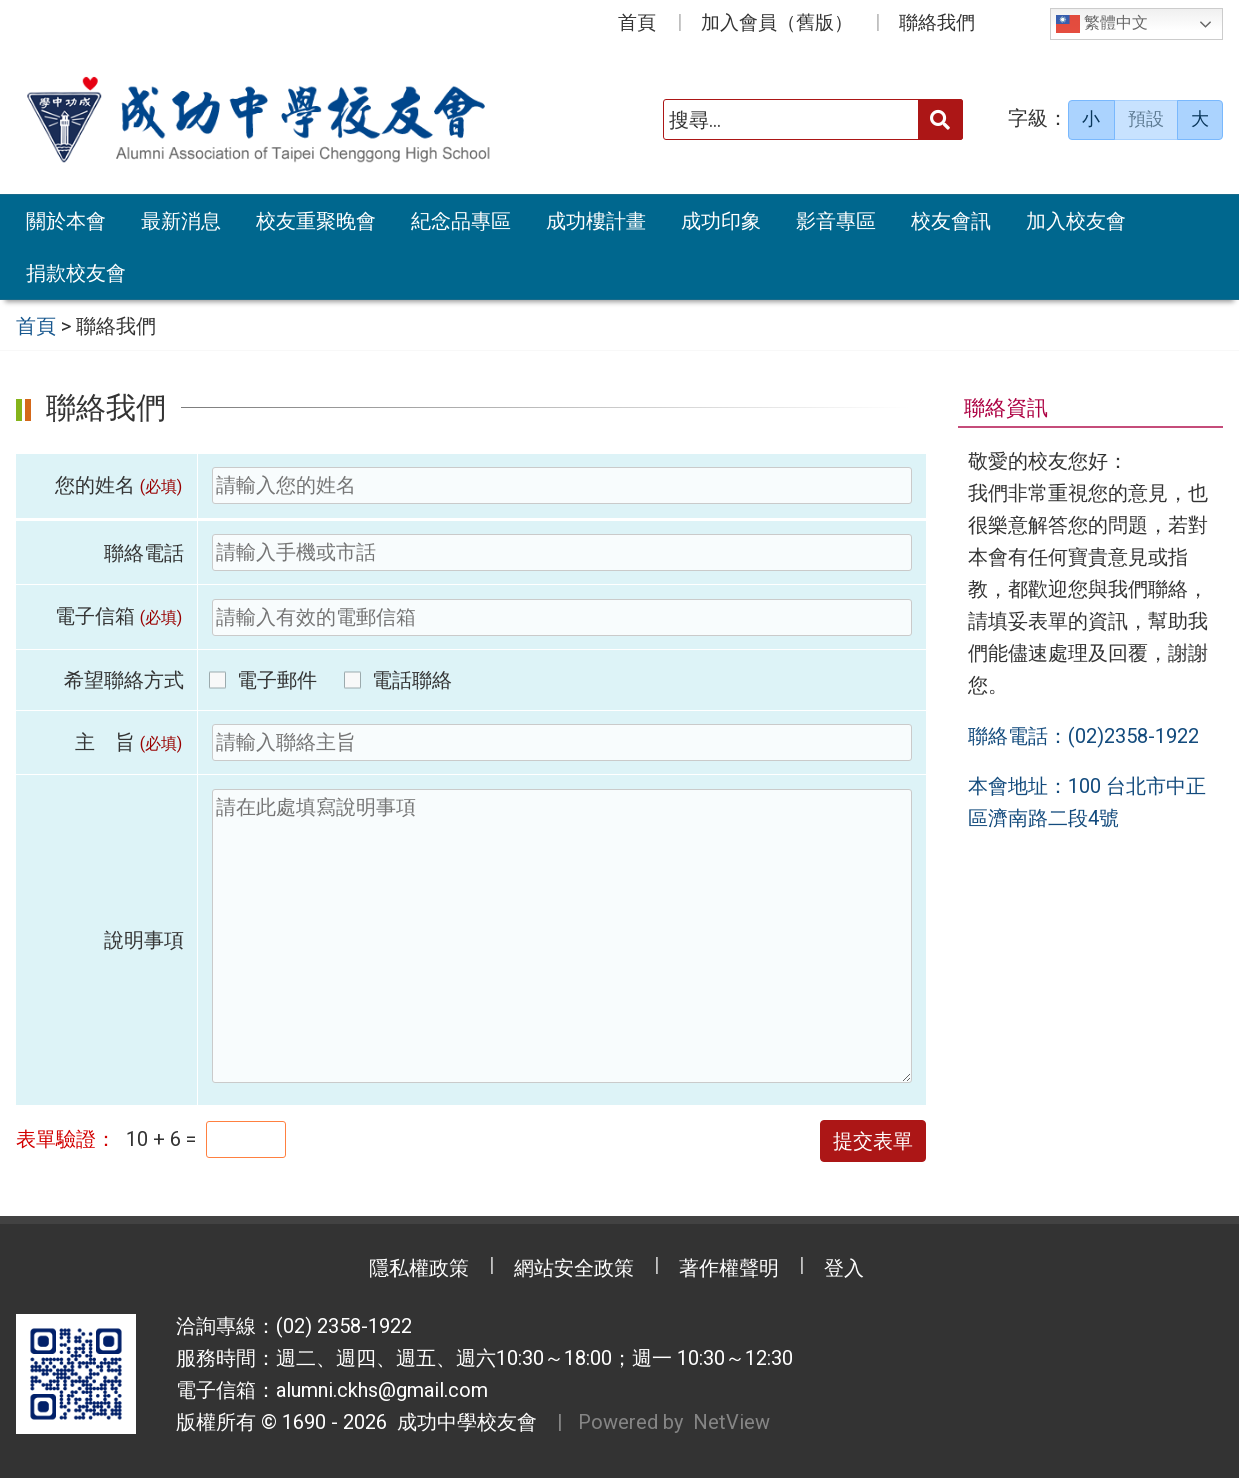 This screenshot has height=1478, width=1239. Describe the element at coordinates (1146, 119) in the screenshot. I see `預設` at that location.